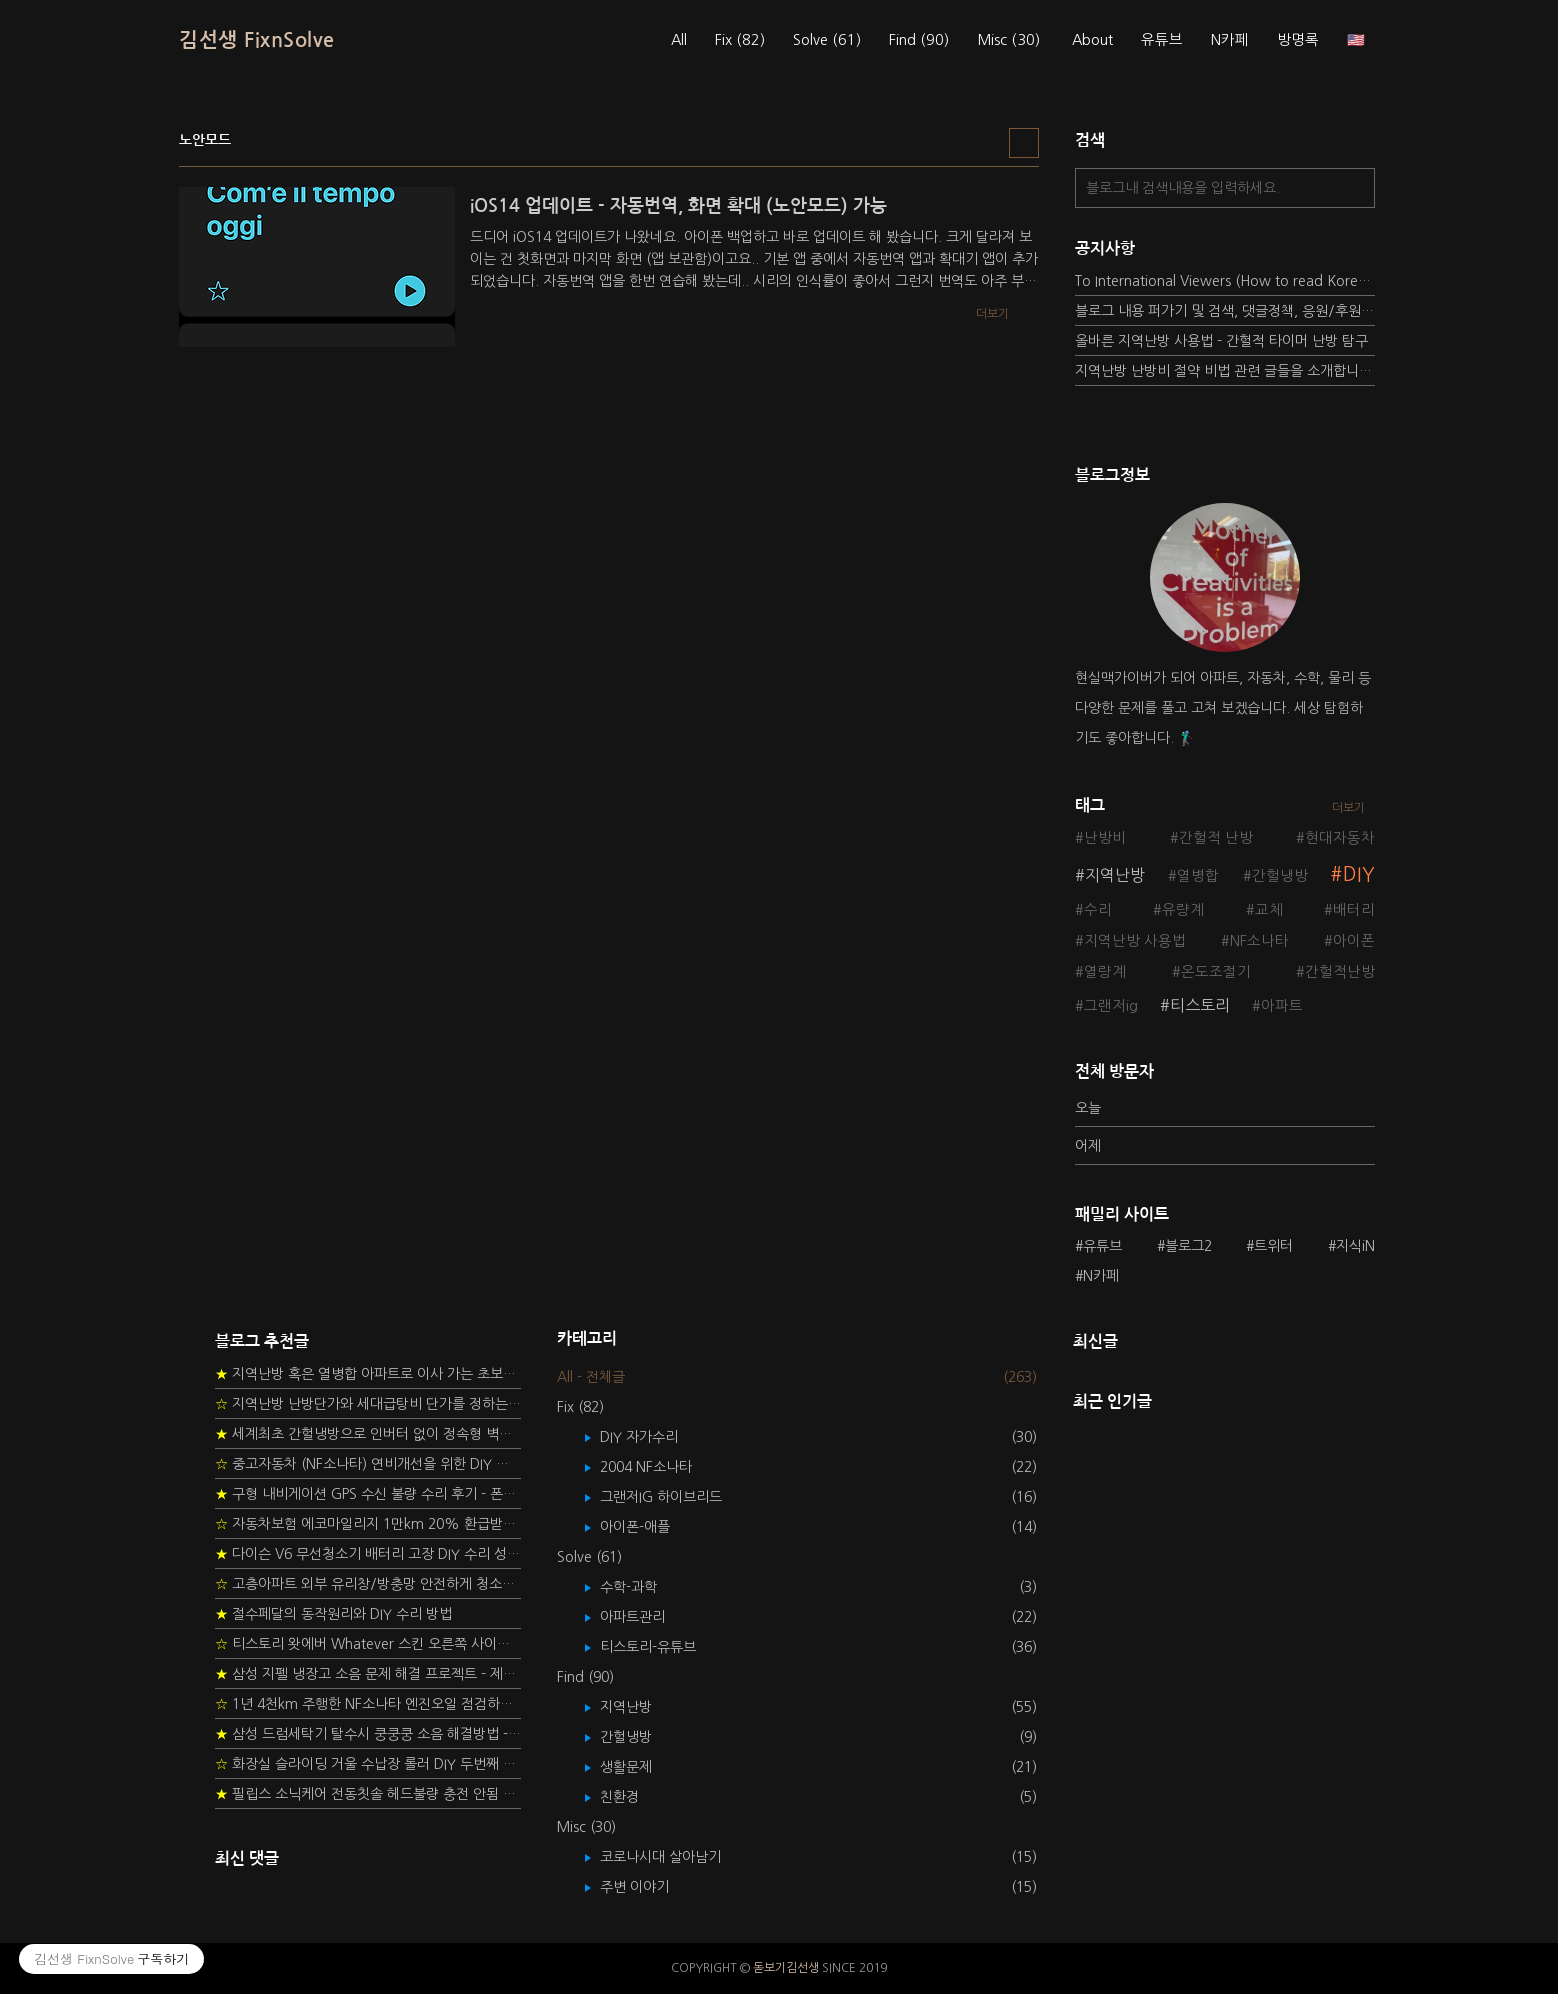  What do you see at coordinates (653, 1437) in the screenshot?
I see `DIY 자가수리` at bounding box center [653, 1437].